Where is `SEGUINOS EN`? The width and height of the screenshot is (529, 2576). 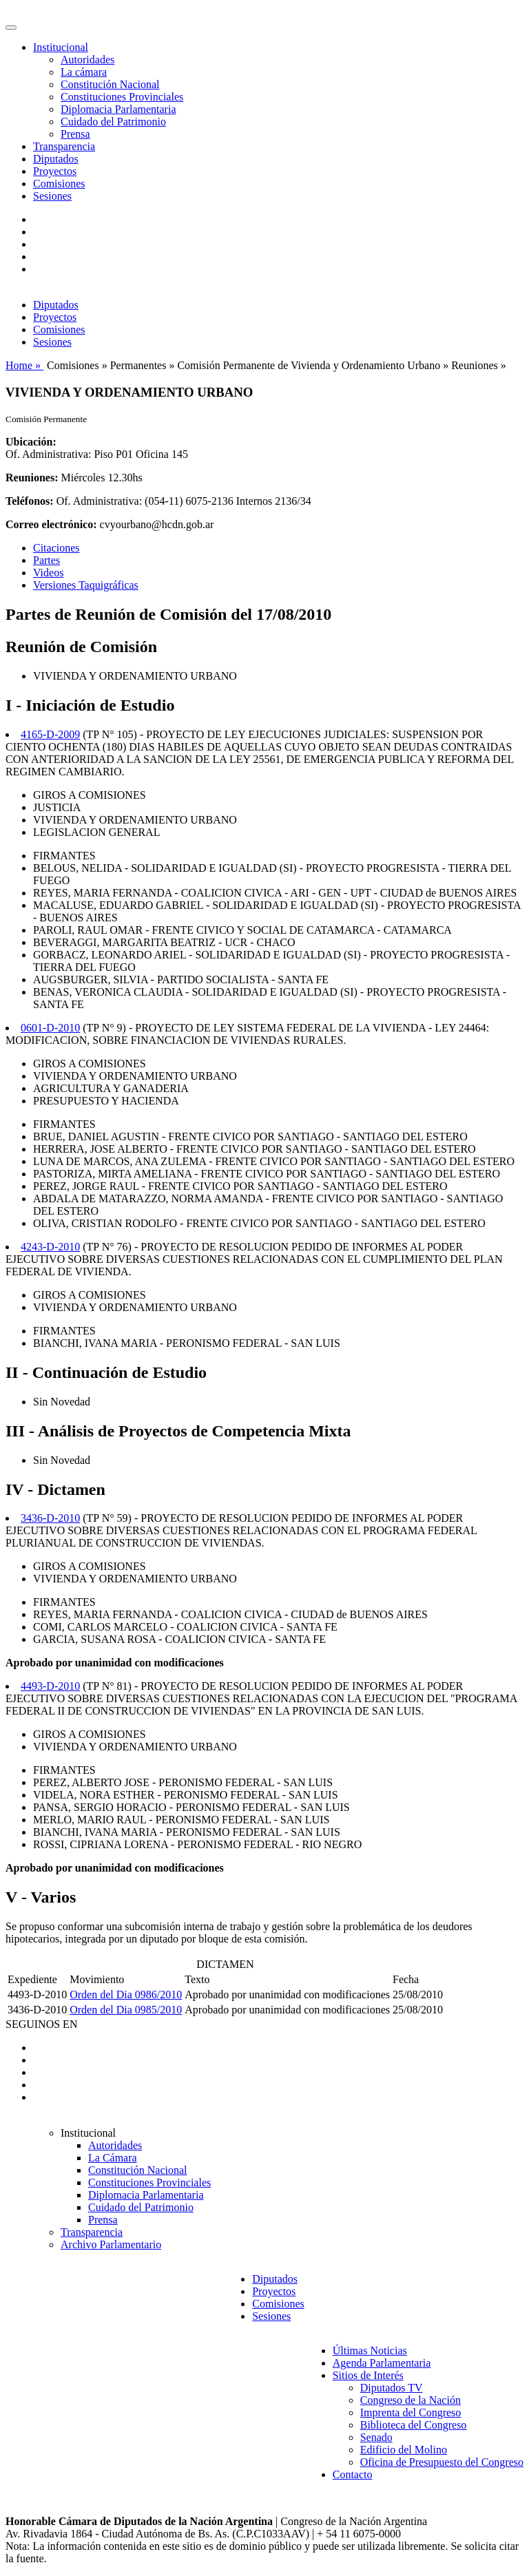
SEGUINOS EN is located at coordinates (41, 2024).